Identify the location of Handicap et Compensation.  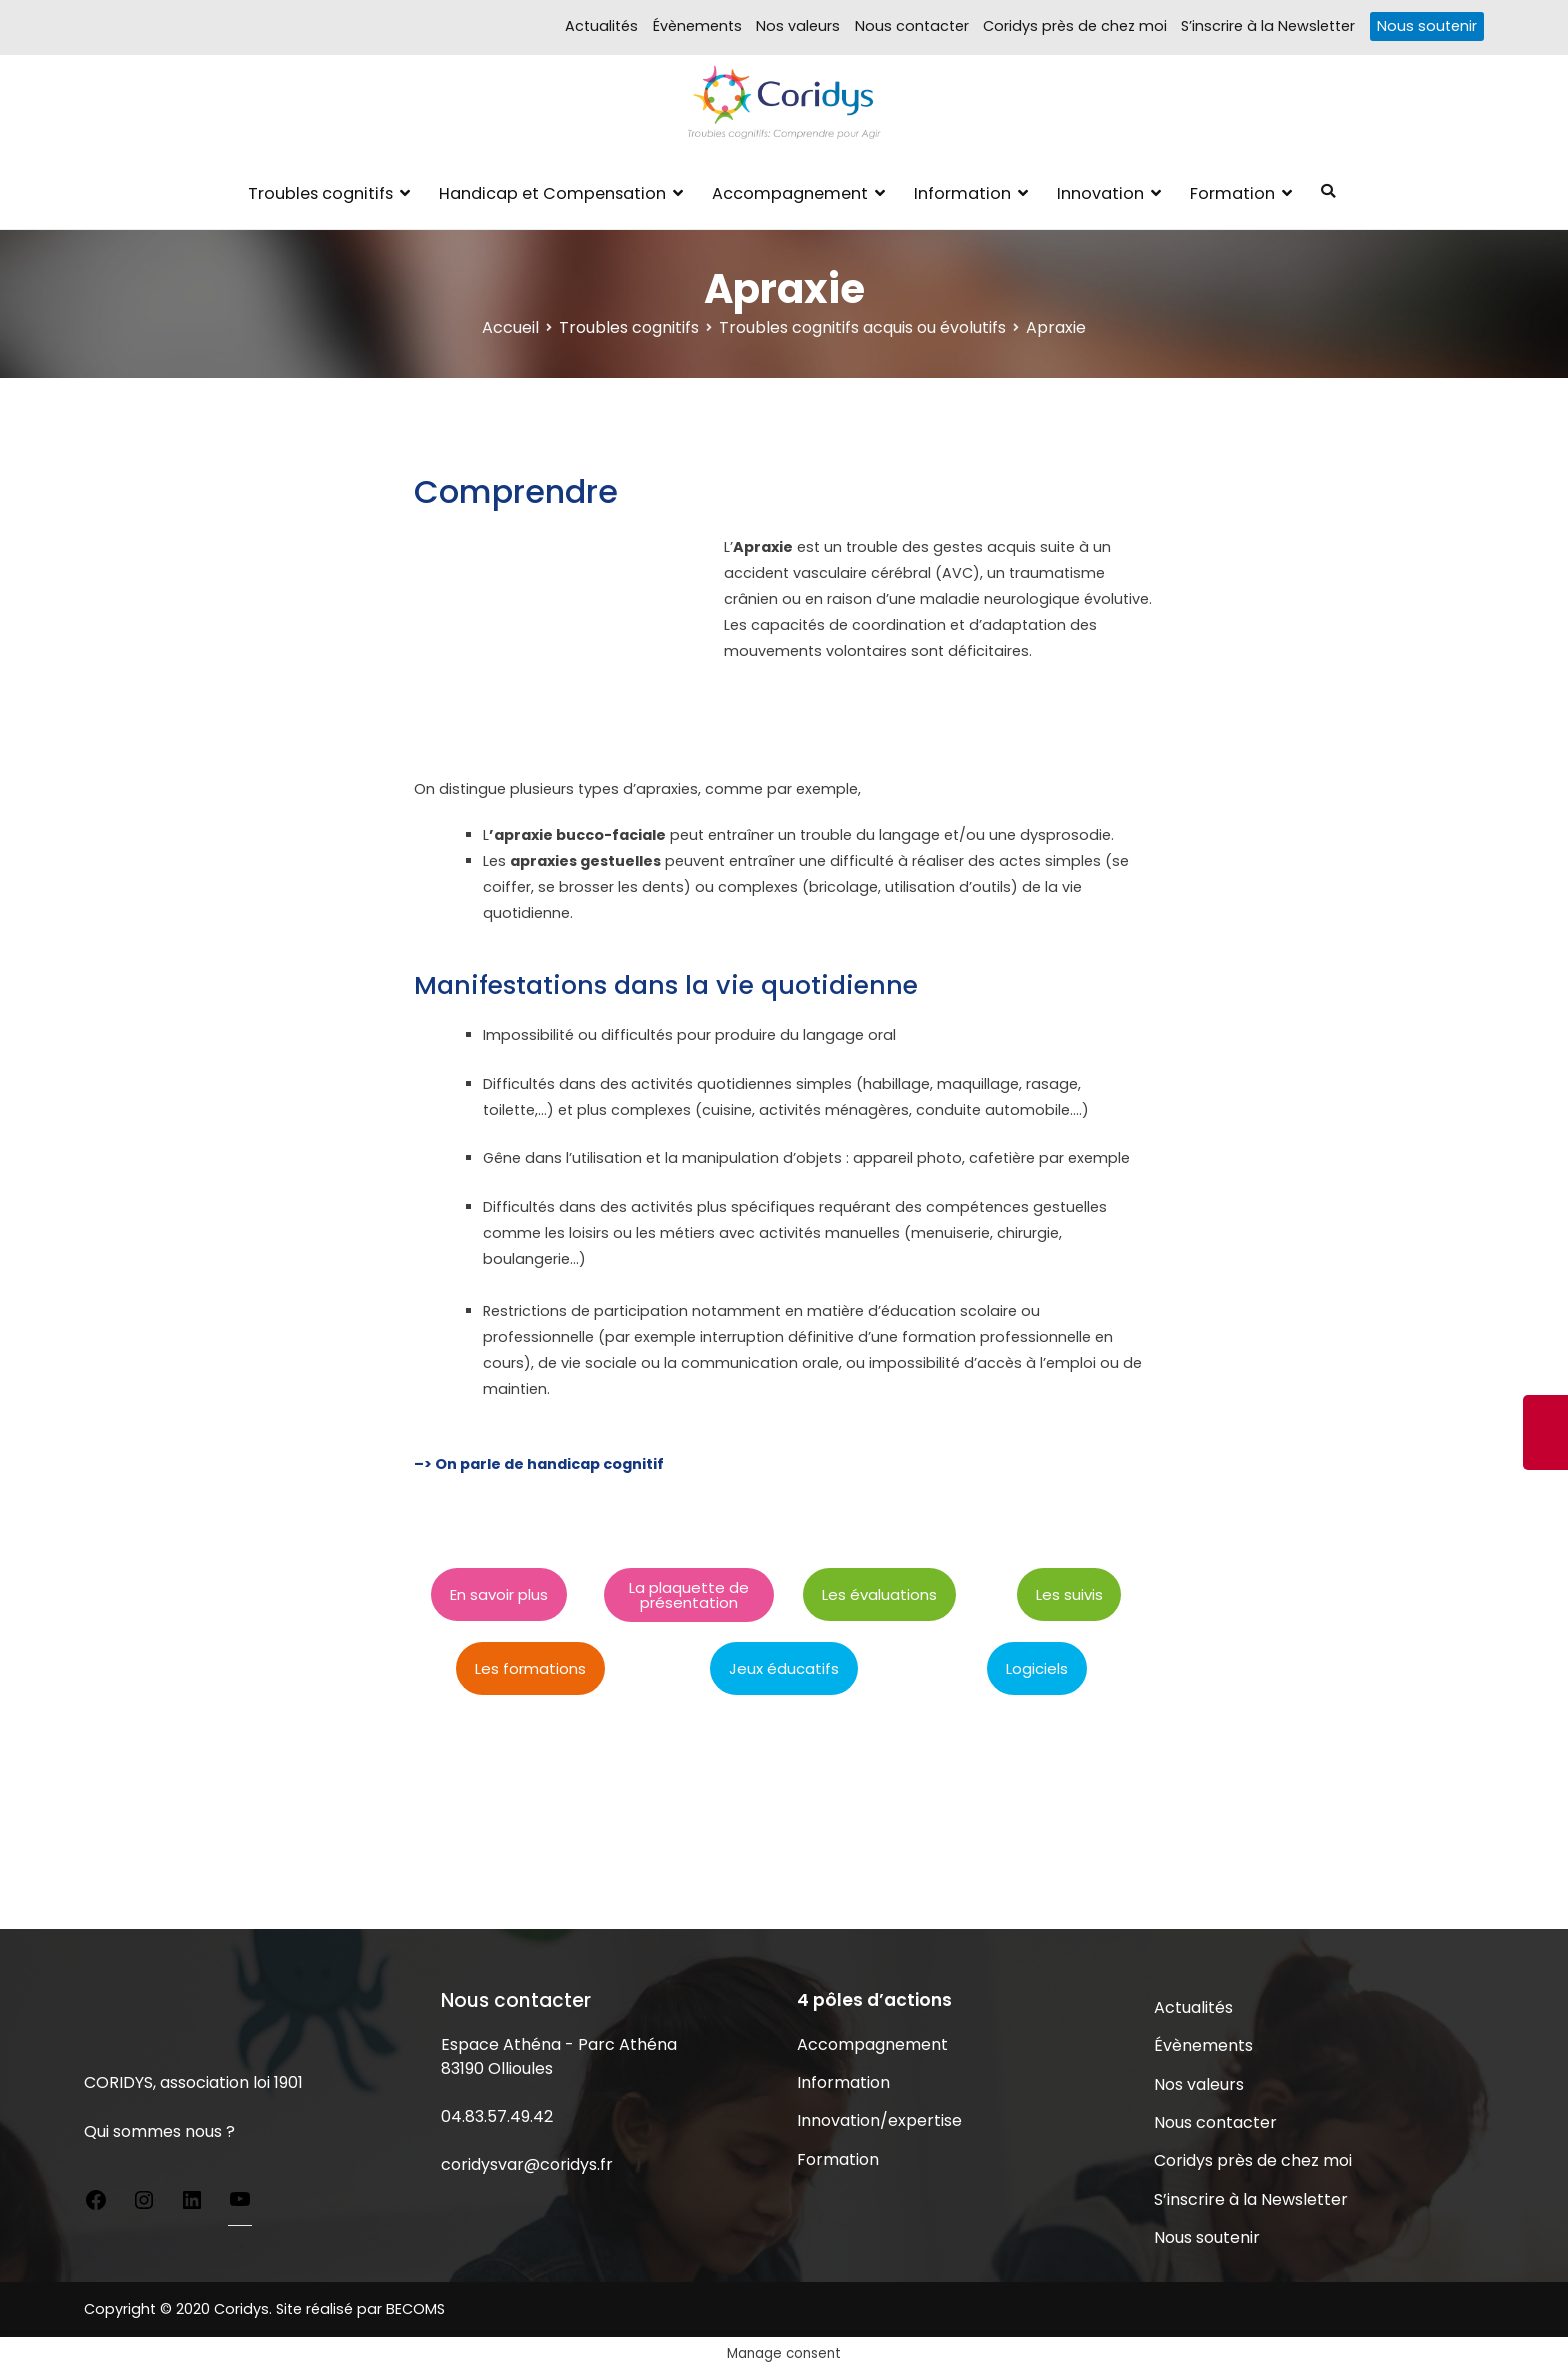
(552, 193).